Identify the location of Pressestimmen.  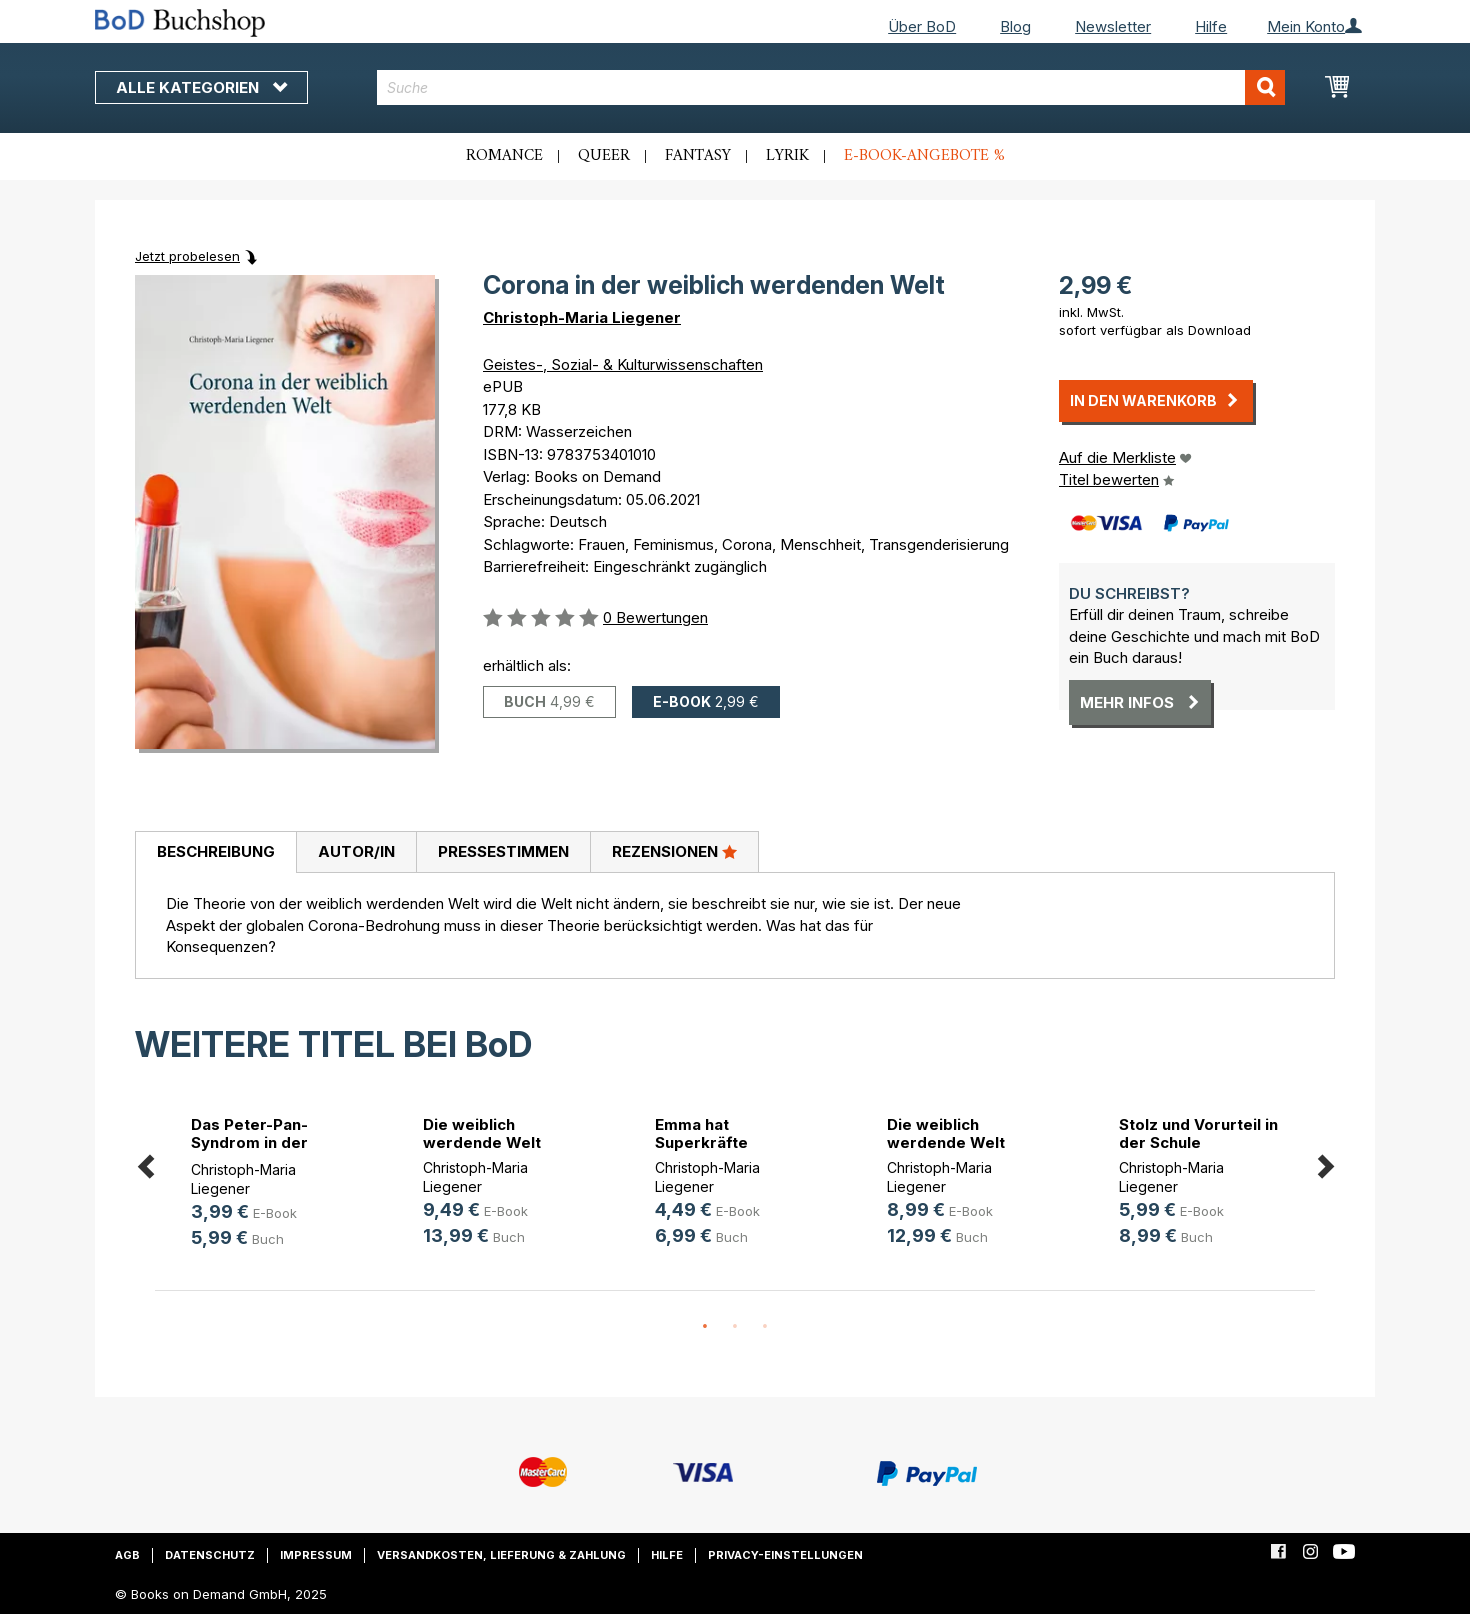
(503, 851).